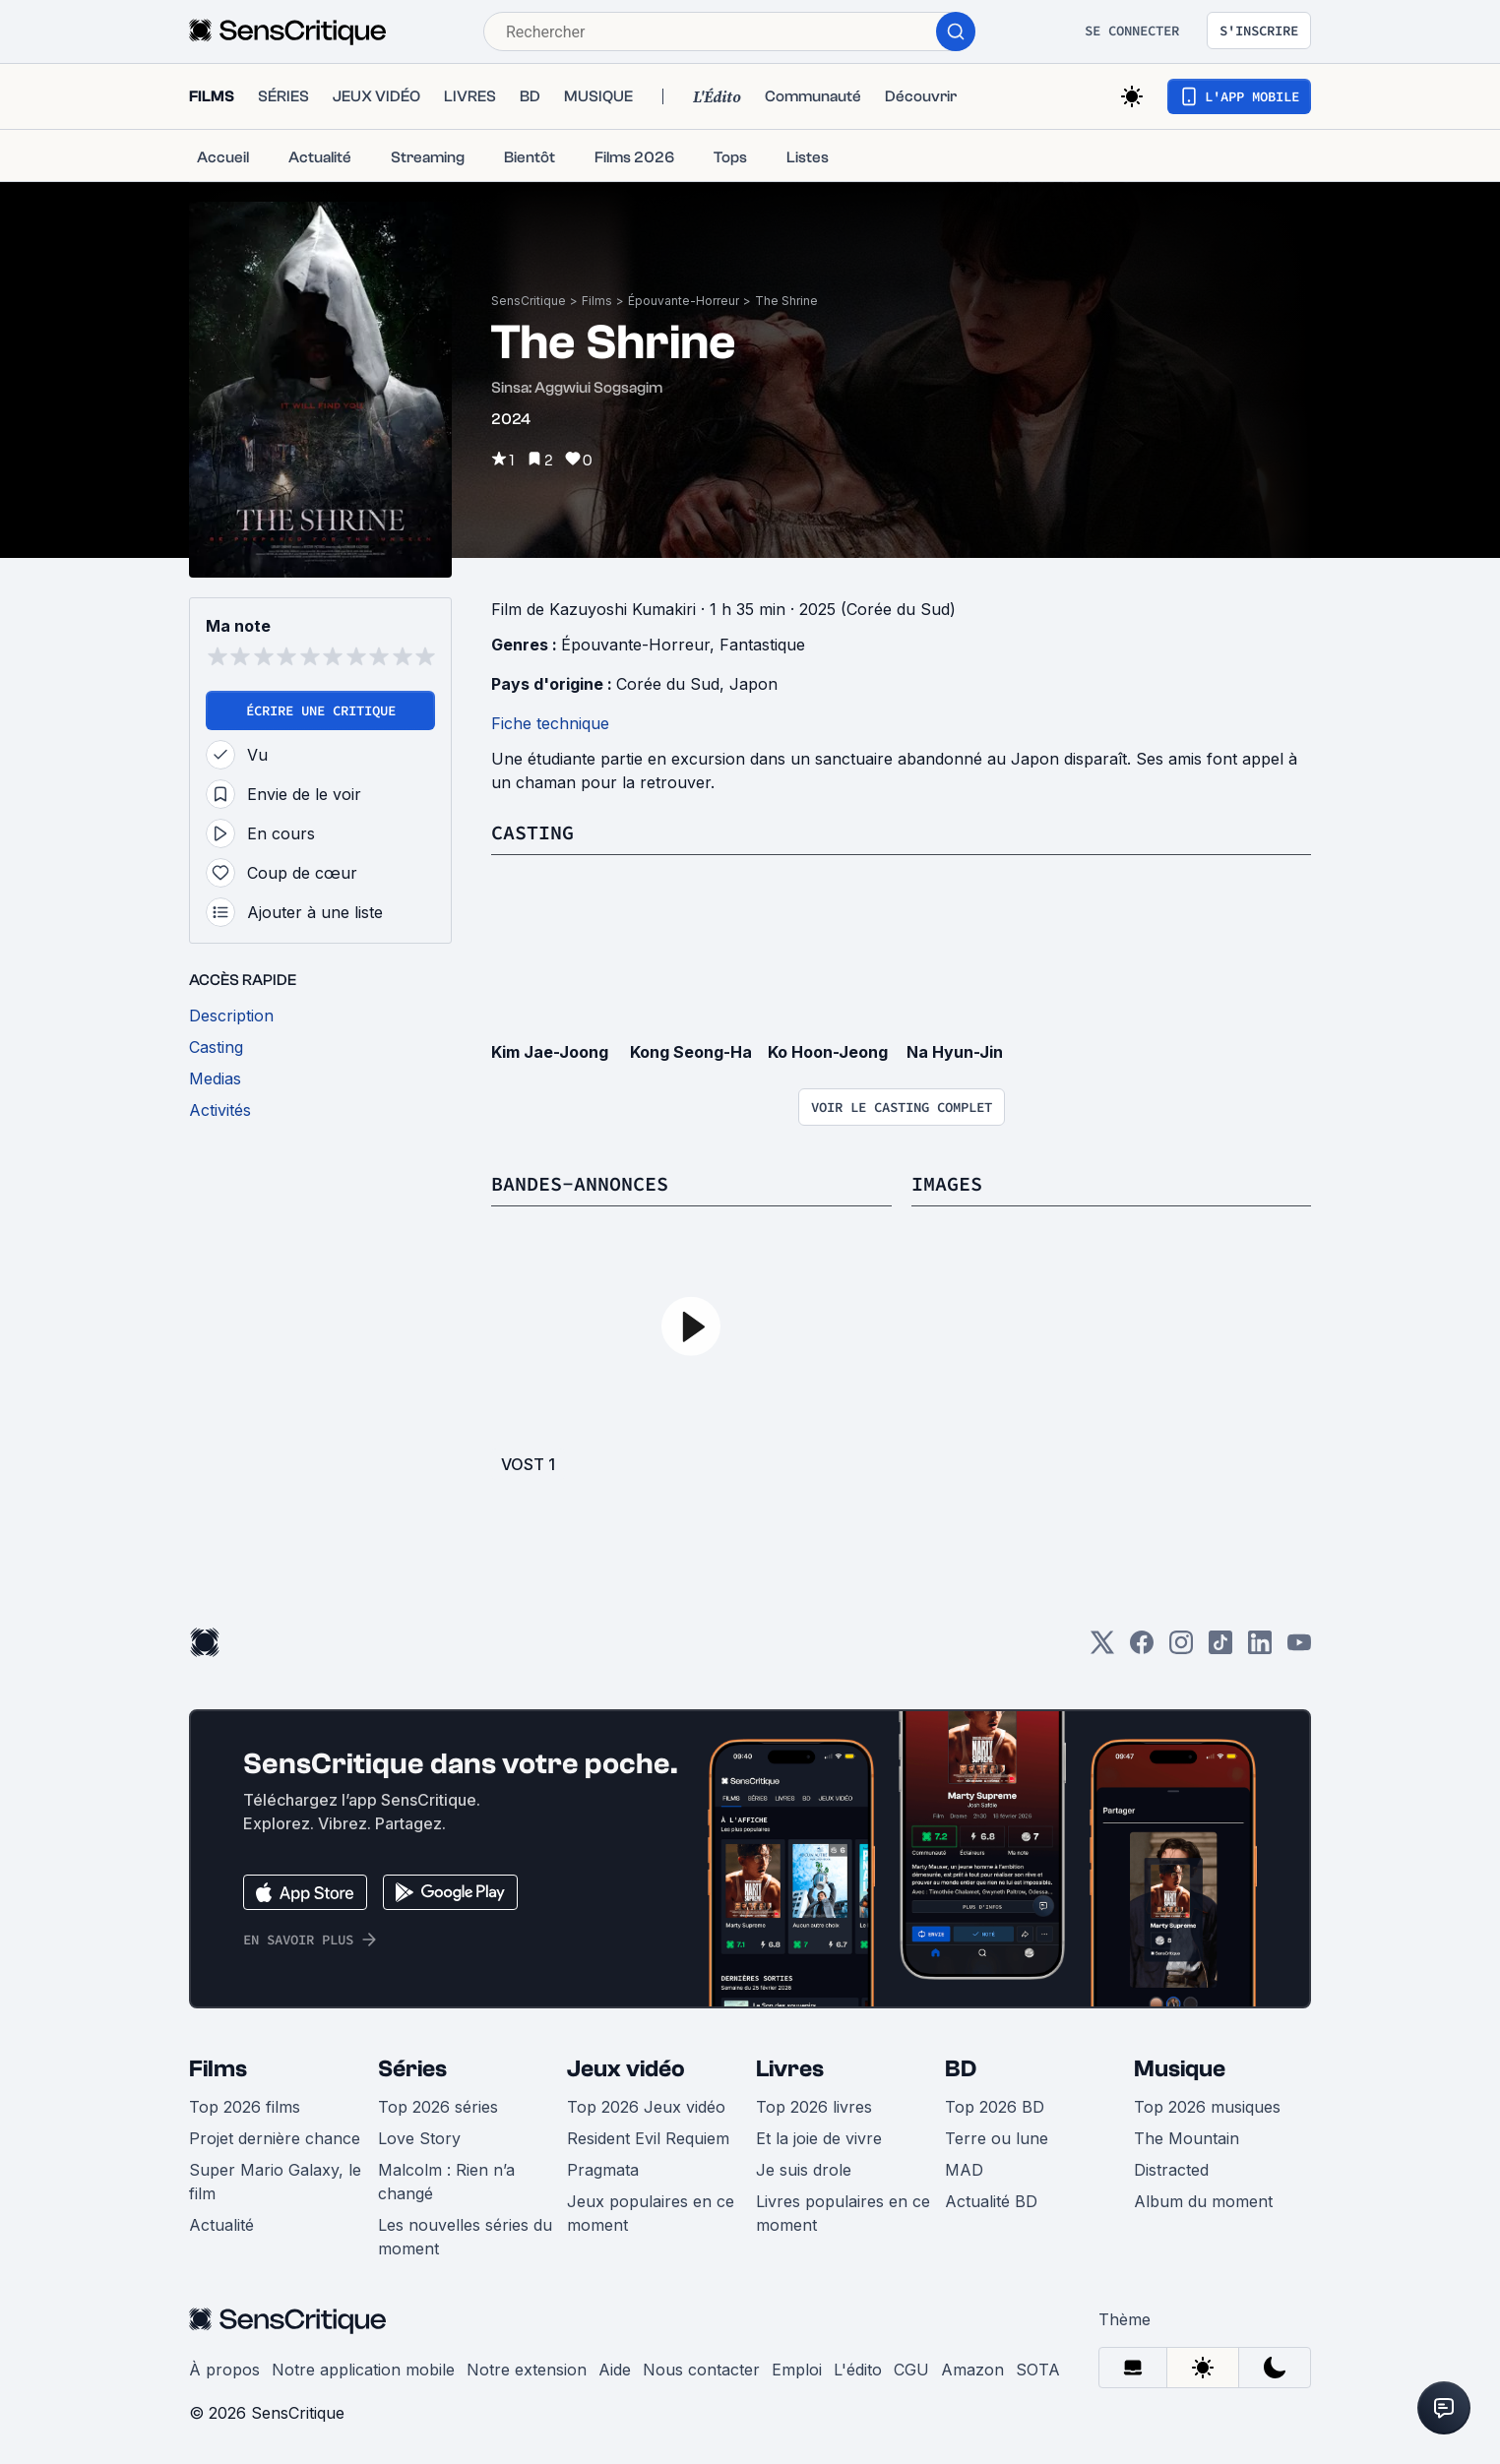  I want to click on Top 2026 musiques, so click(1207, 2107).